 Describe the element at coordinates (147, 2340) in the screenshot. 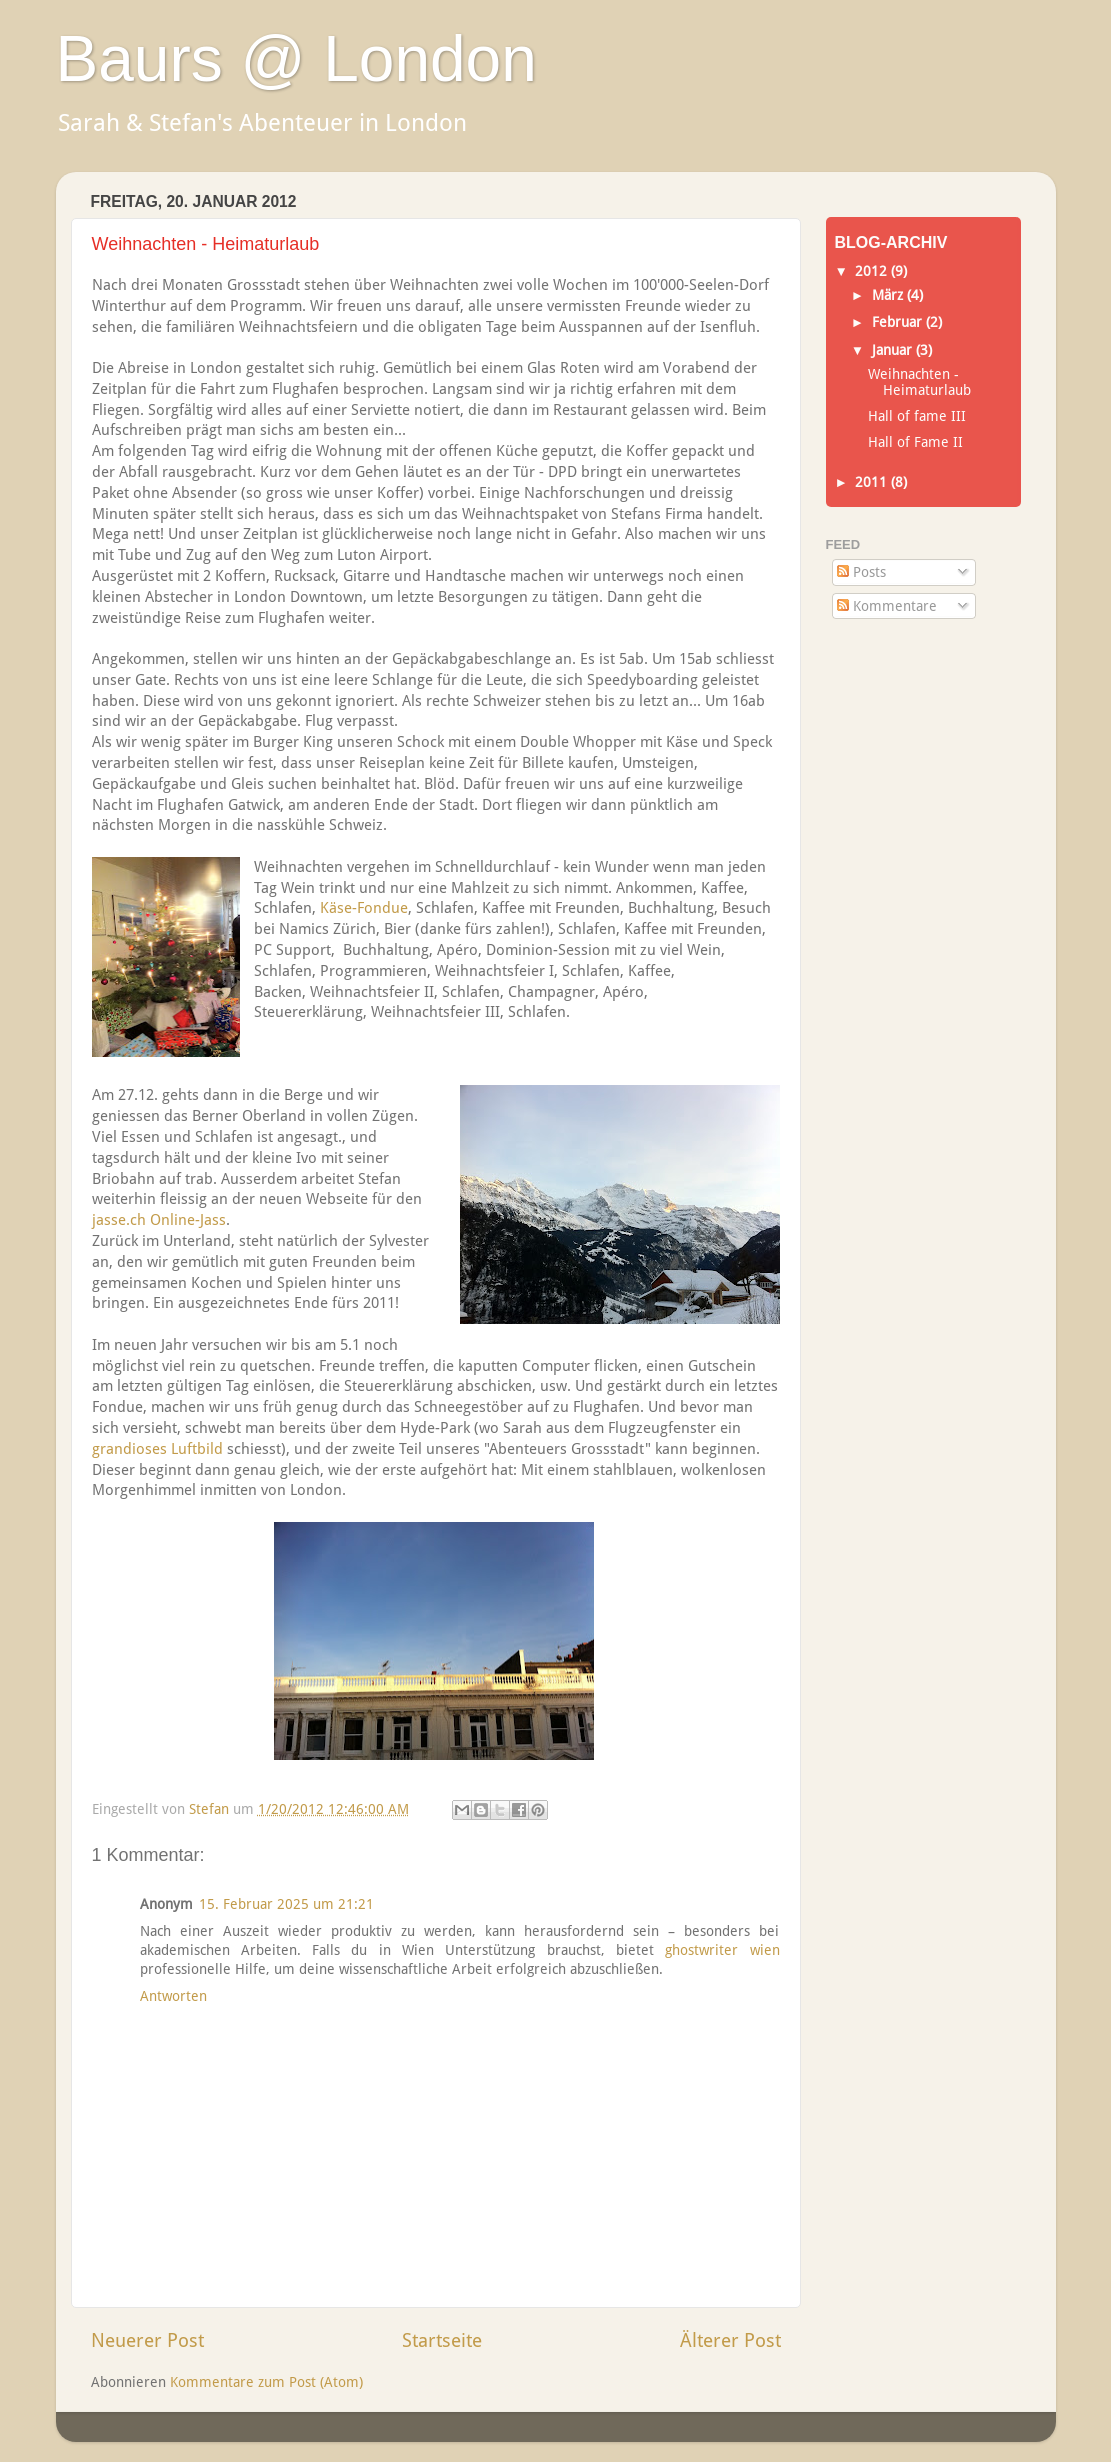

I see `Neuerer Post` at that location.